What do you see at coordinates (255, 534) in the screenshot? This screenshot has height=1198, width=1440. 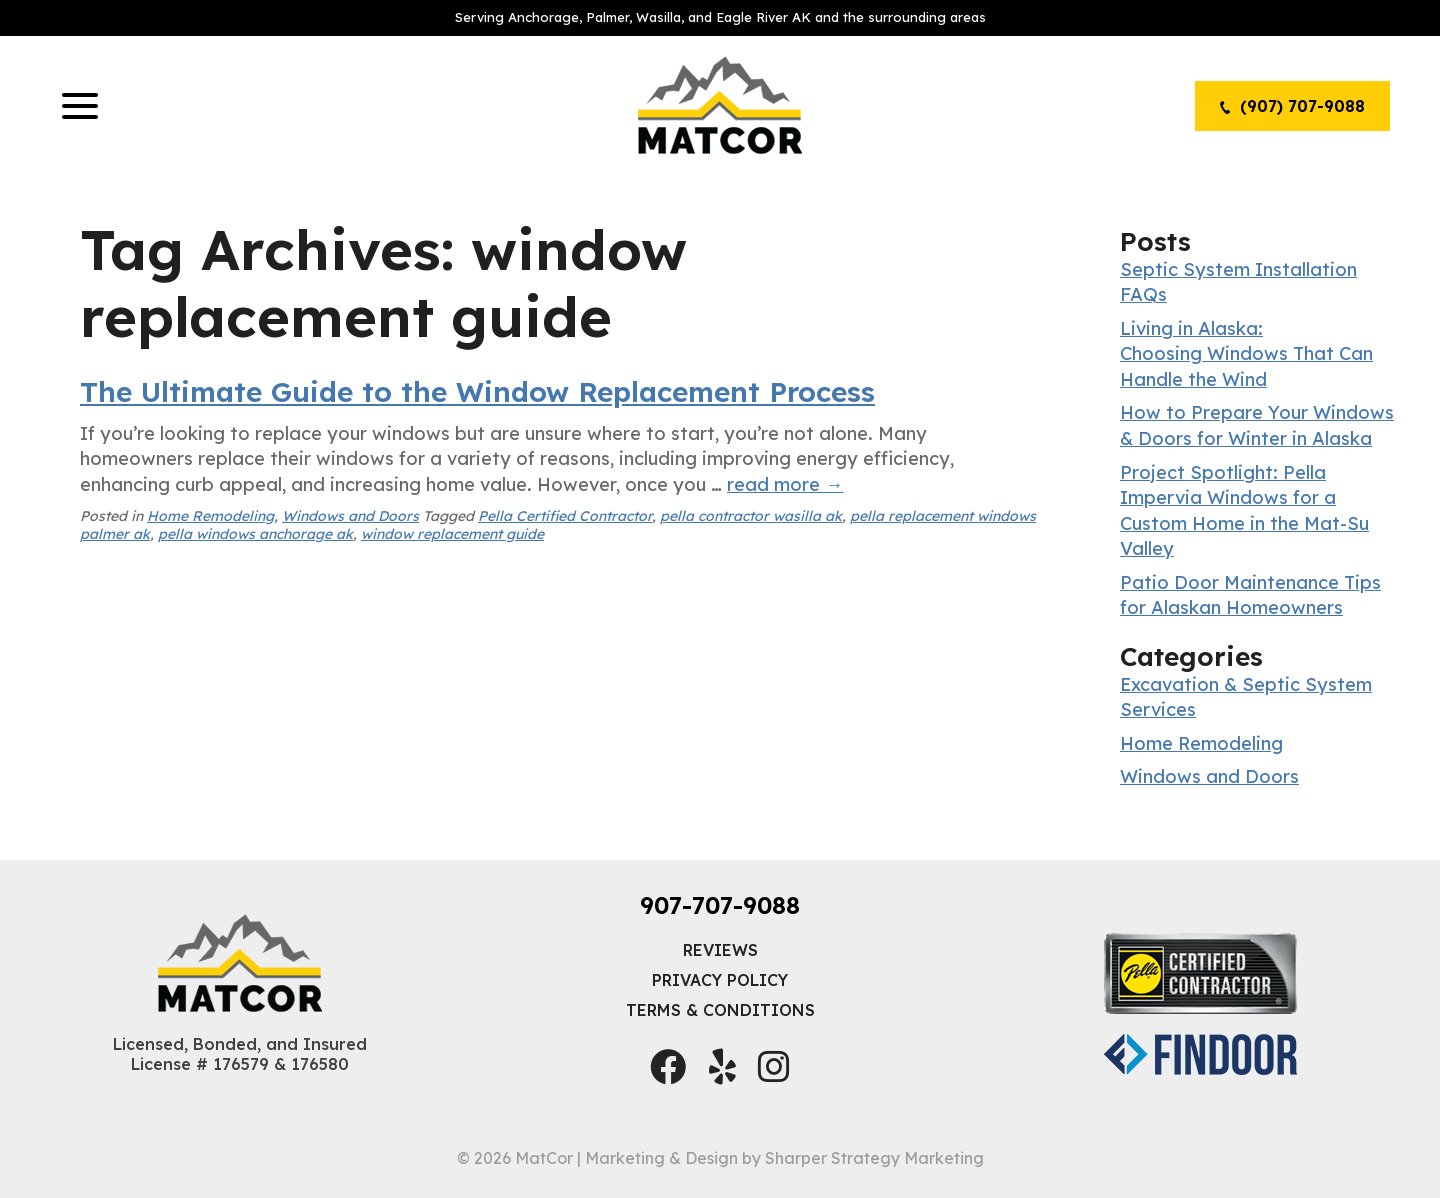 I see `pella windows anchorage ak` at bounding box center [255, 534].